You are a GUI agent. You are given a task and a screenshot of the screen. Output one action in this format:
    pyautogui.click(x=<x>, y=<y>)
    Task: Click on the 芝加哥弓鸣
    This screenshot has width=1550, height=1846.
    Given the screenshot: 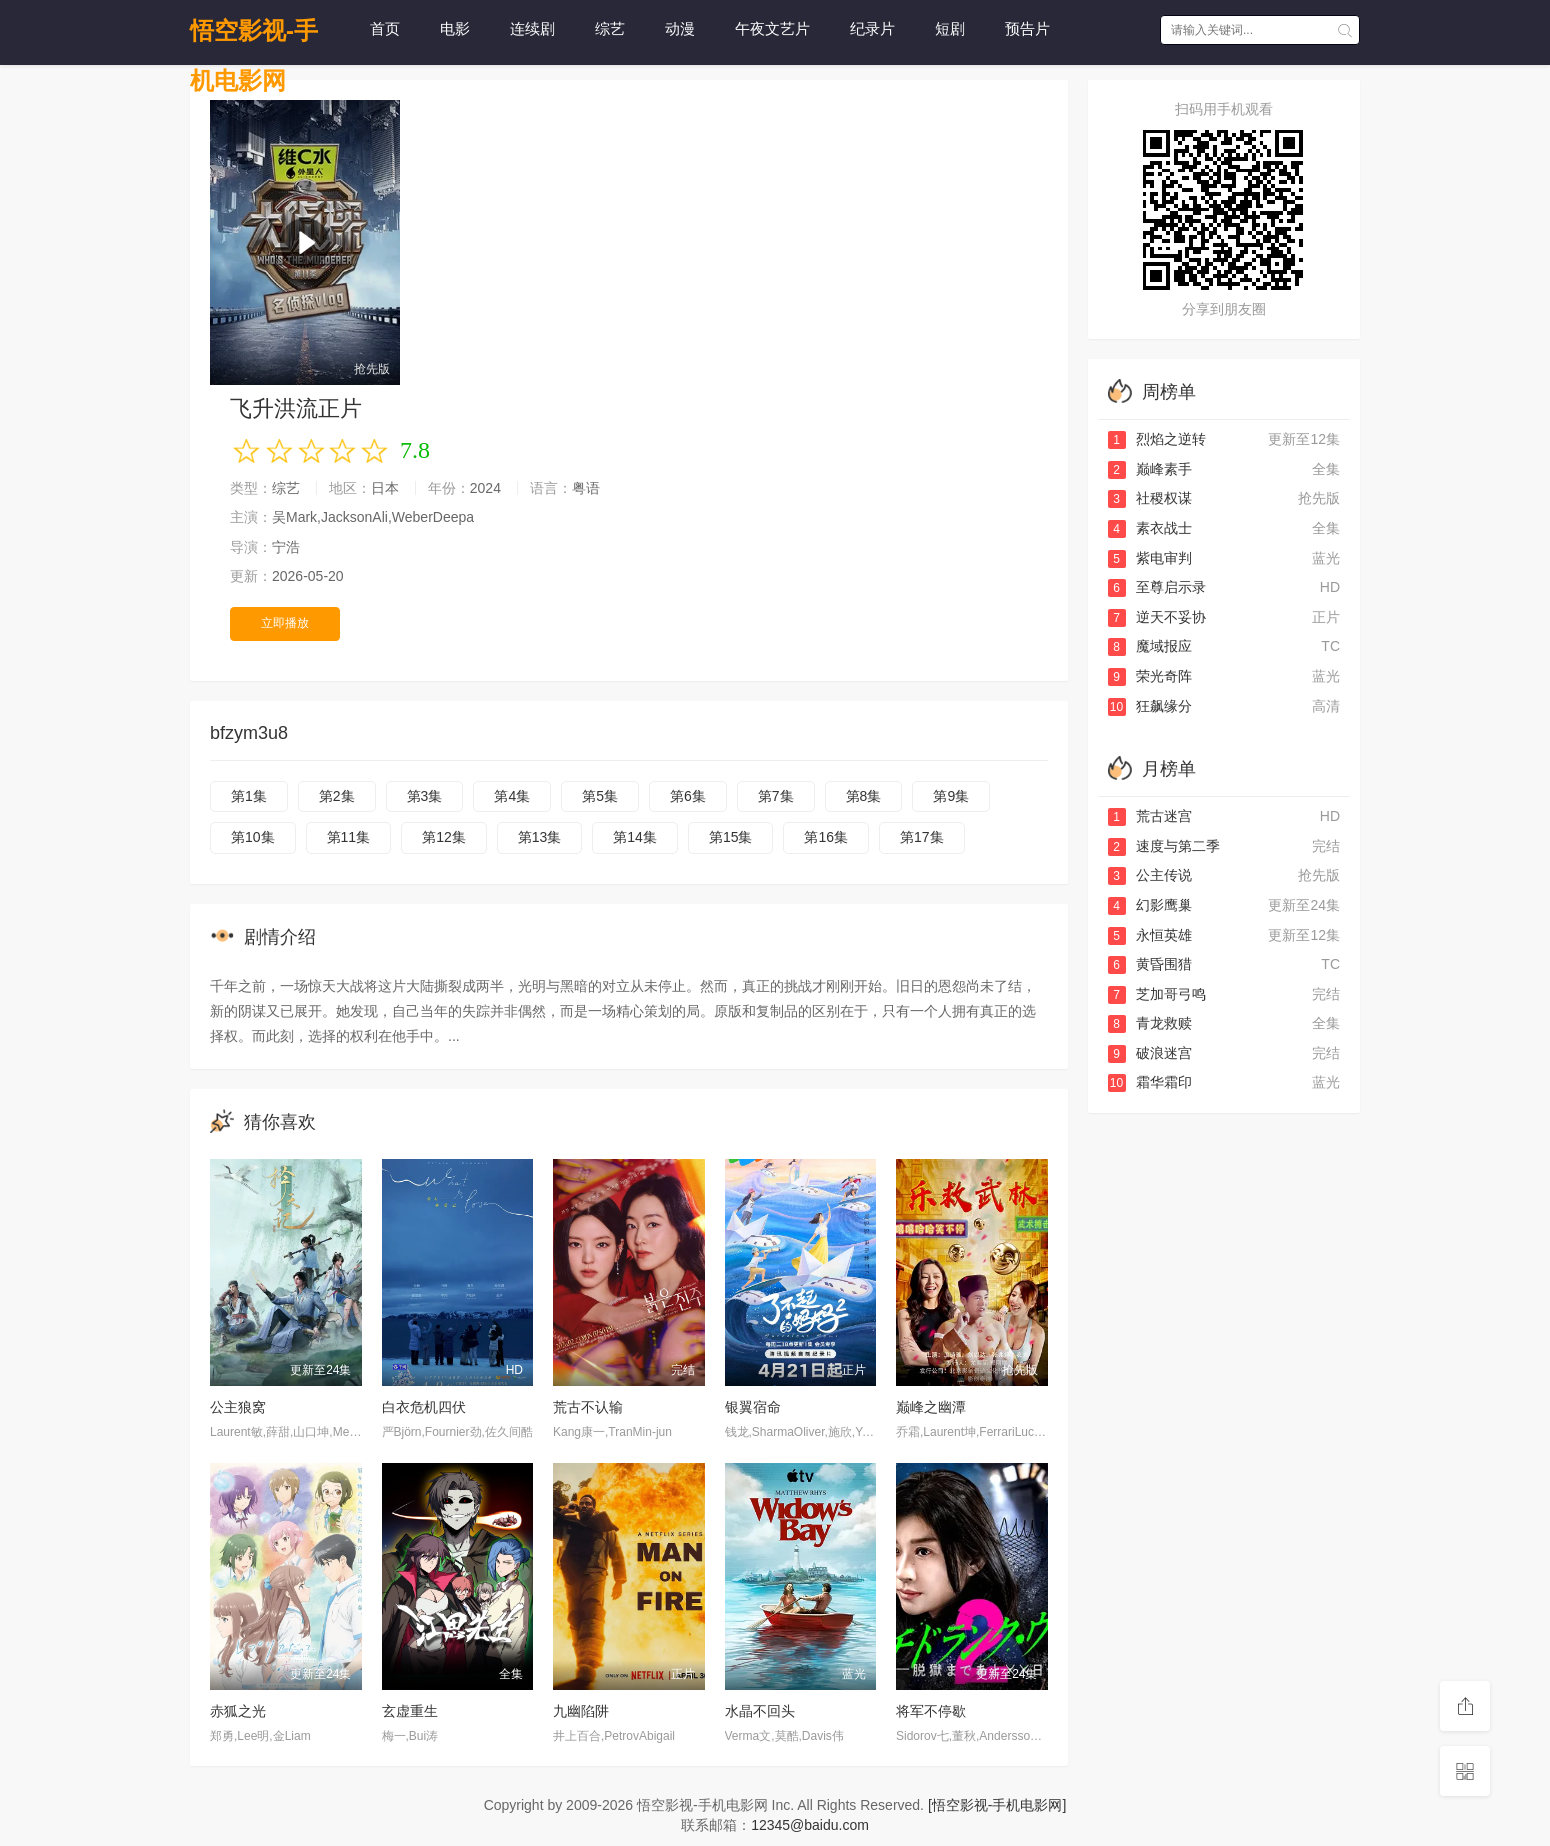 What is the action you would take?
    pyautogui.click(x=1157, y=994)
    